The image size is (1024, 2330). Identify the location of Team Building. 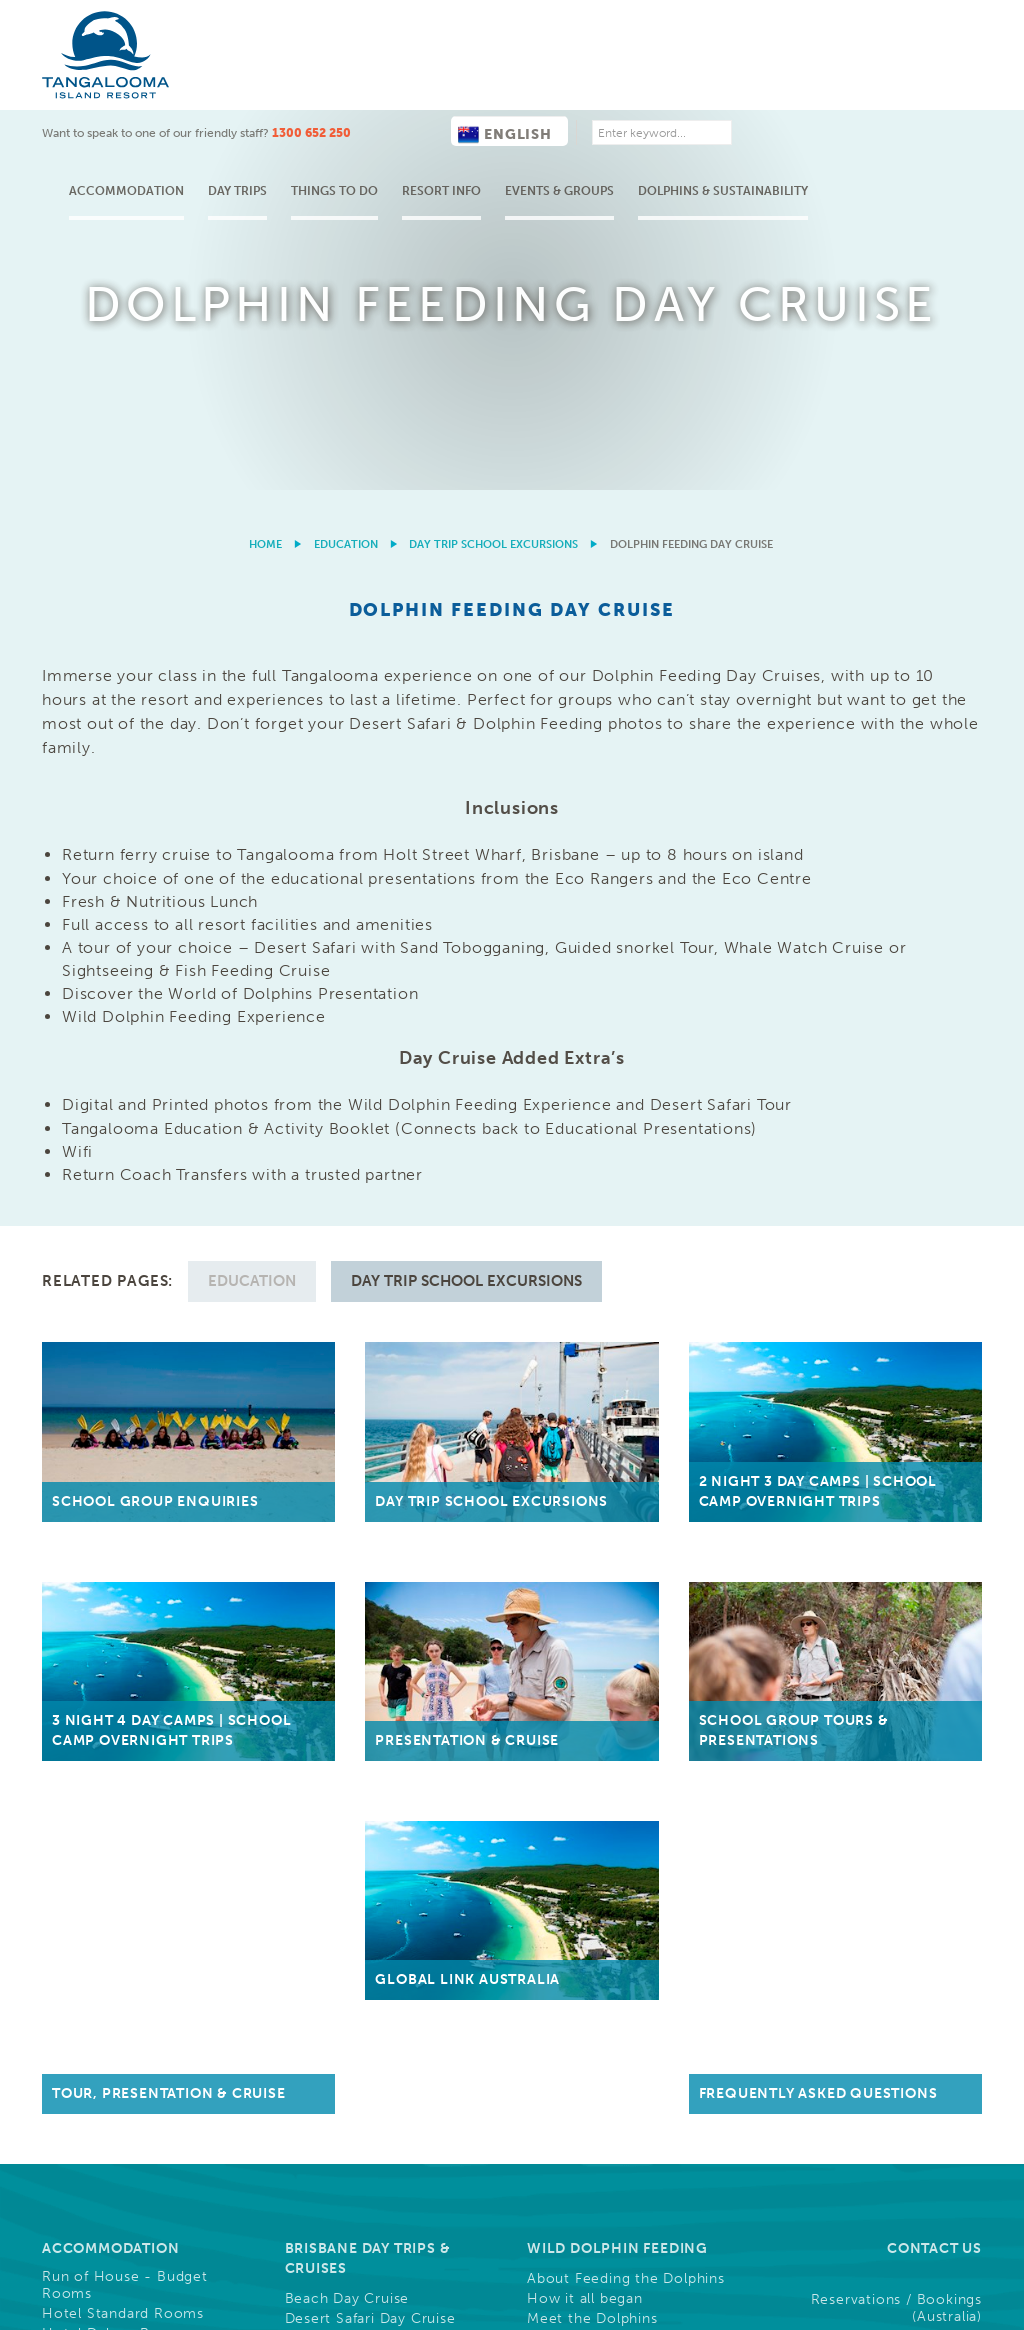
(334, 1758).